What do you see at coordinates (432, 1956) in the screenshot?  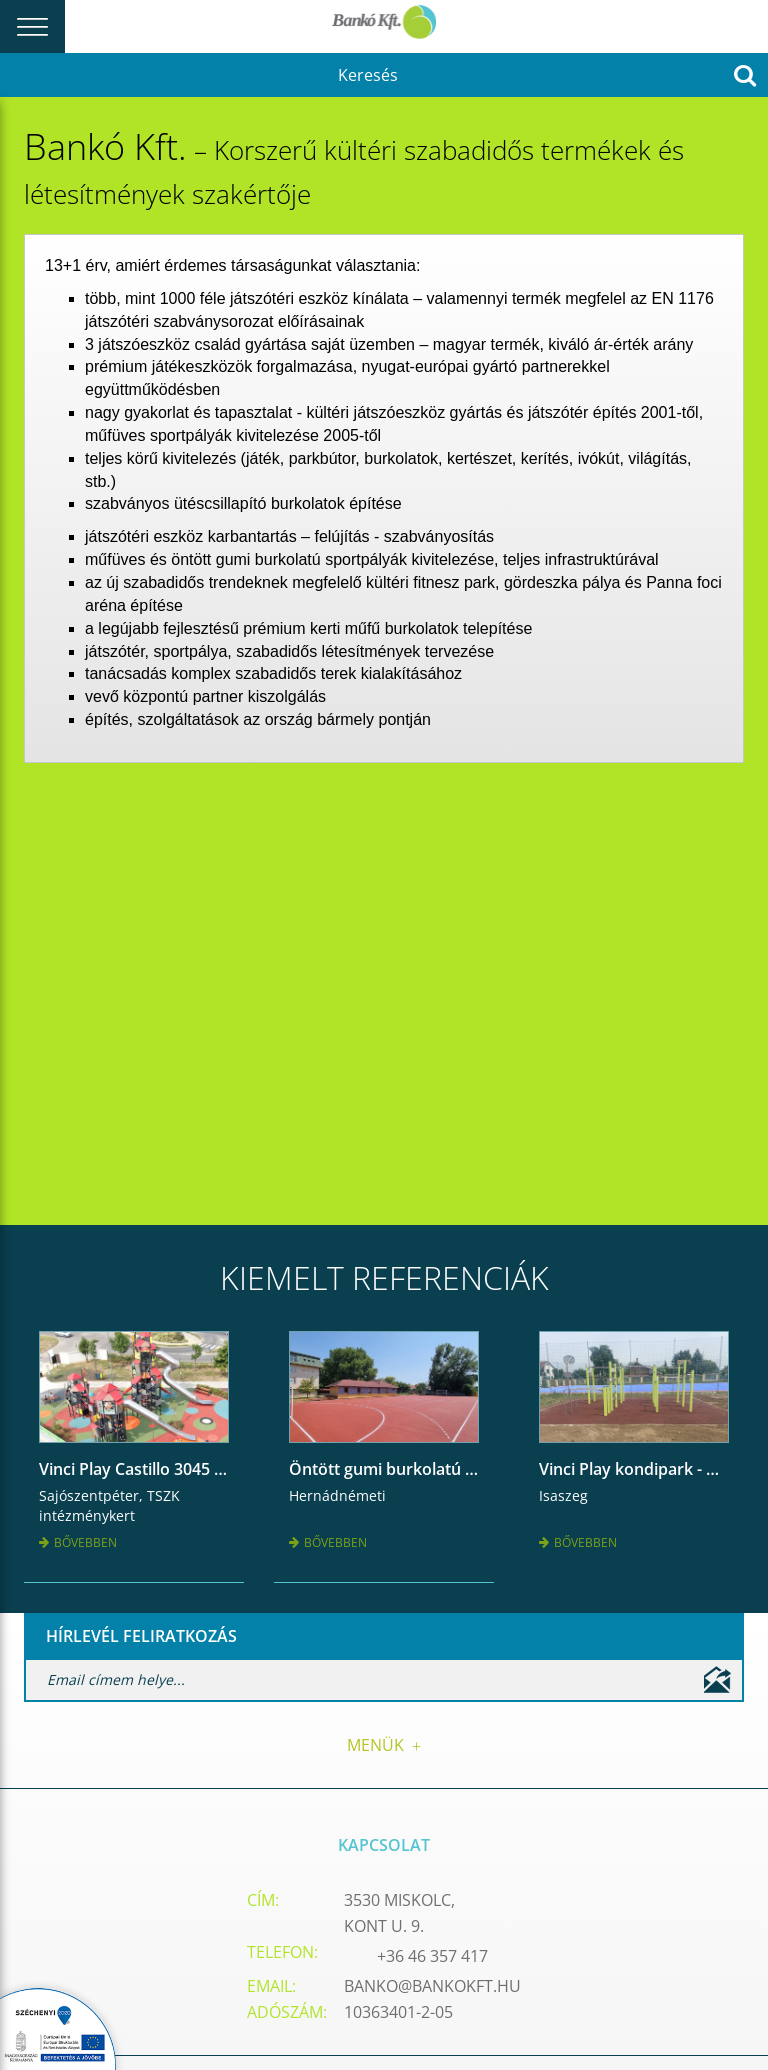 I see `+36 46 357 417` at bounding box center [432, 1956].